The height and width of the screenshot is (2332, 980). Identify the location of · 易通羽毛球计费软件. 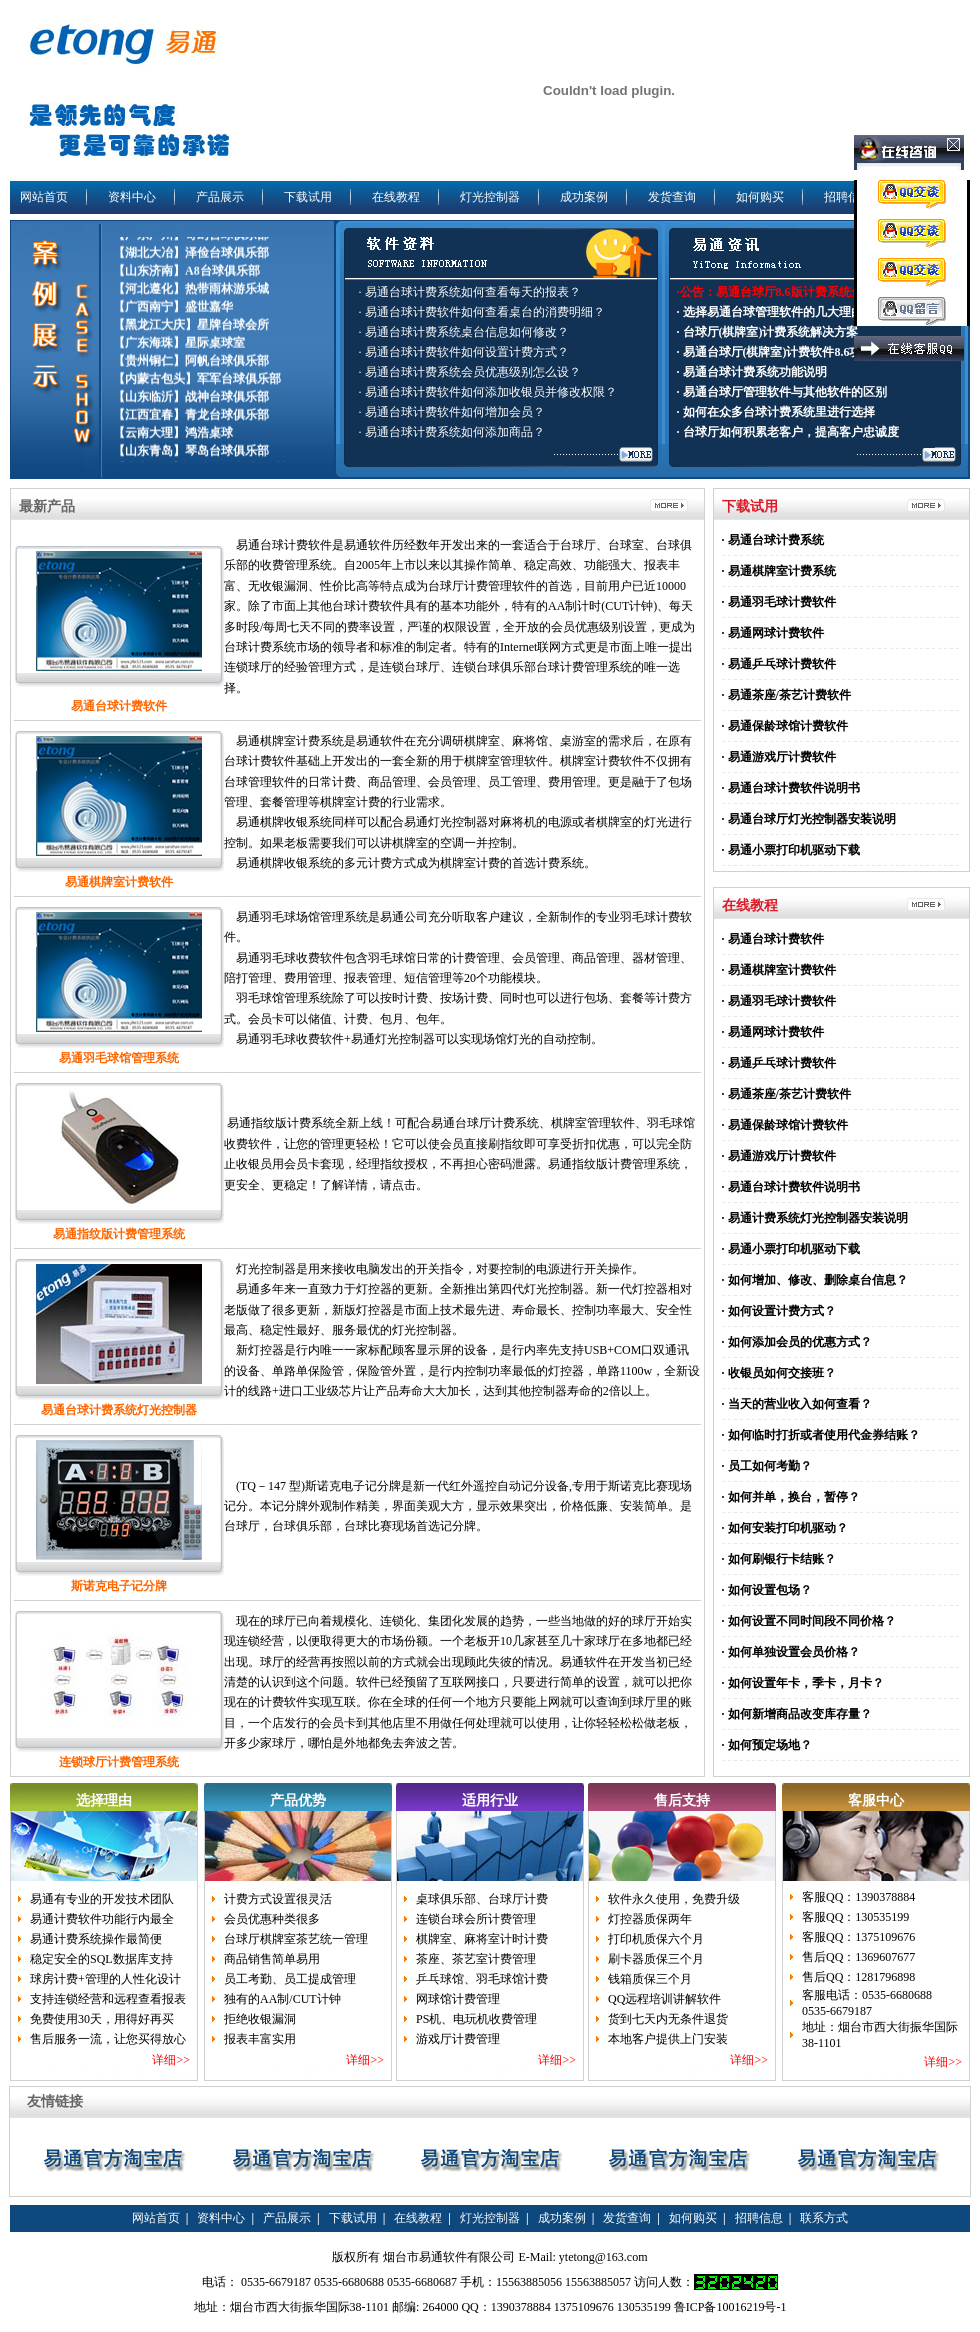
(779, 602).